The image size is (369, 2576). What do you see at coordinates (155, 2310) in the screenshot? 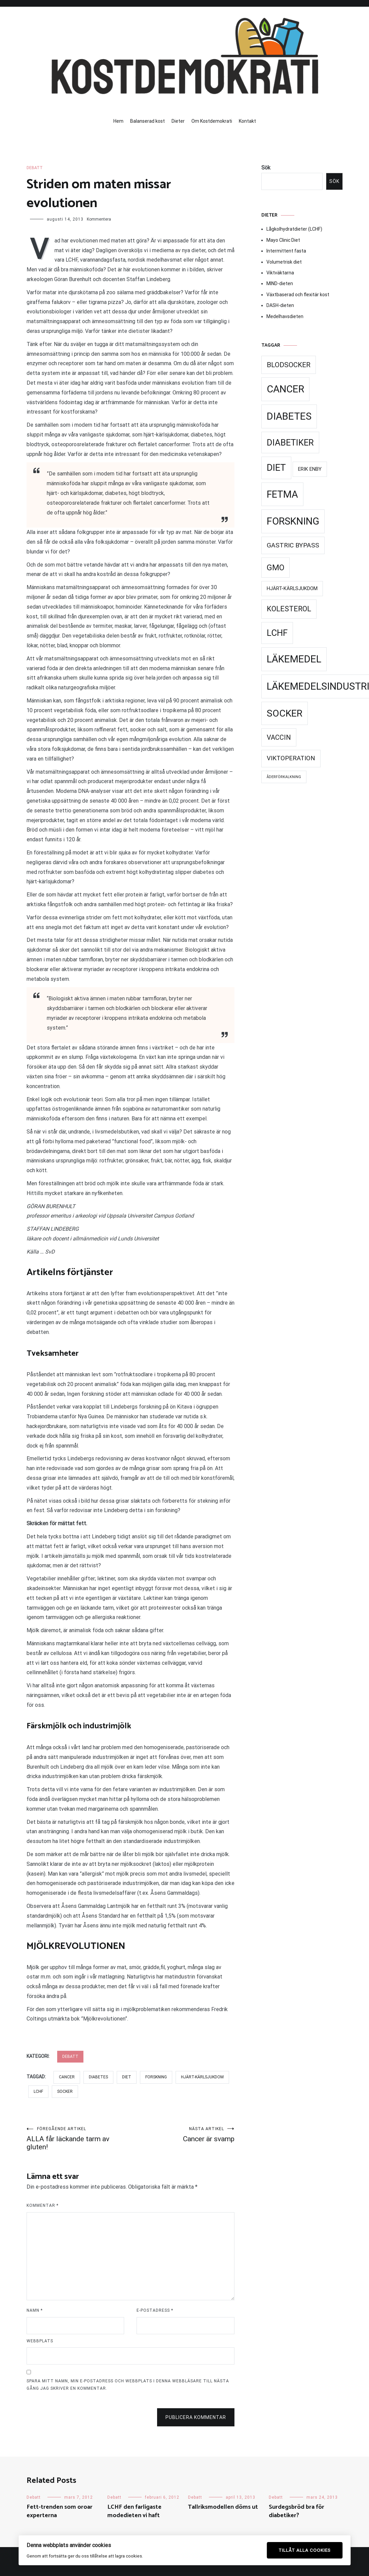
I see `E-postadress` at bounding box center [155, 2310].